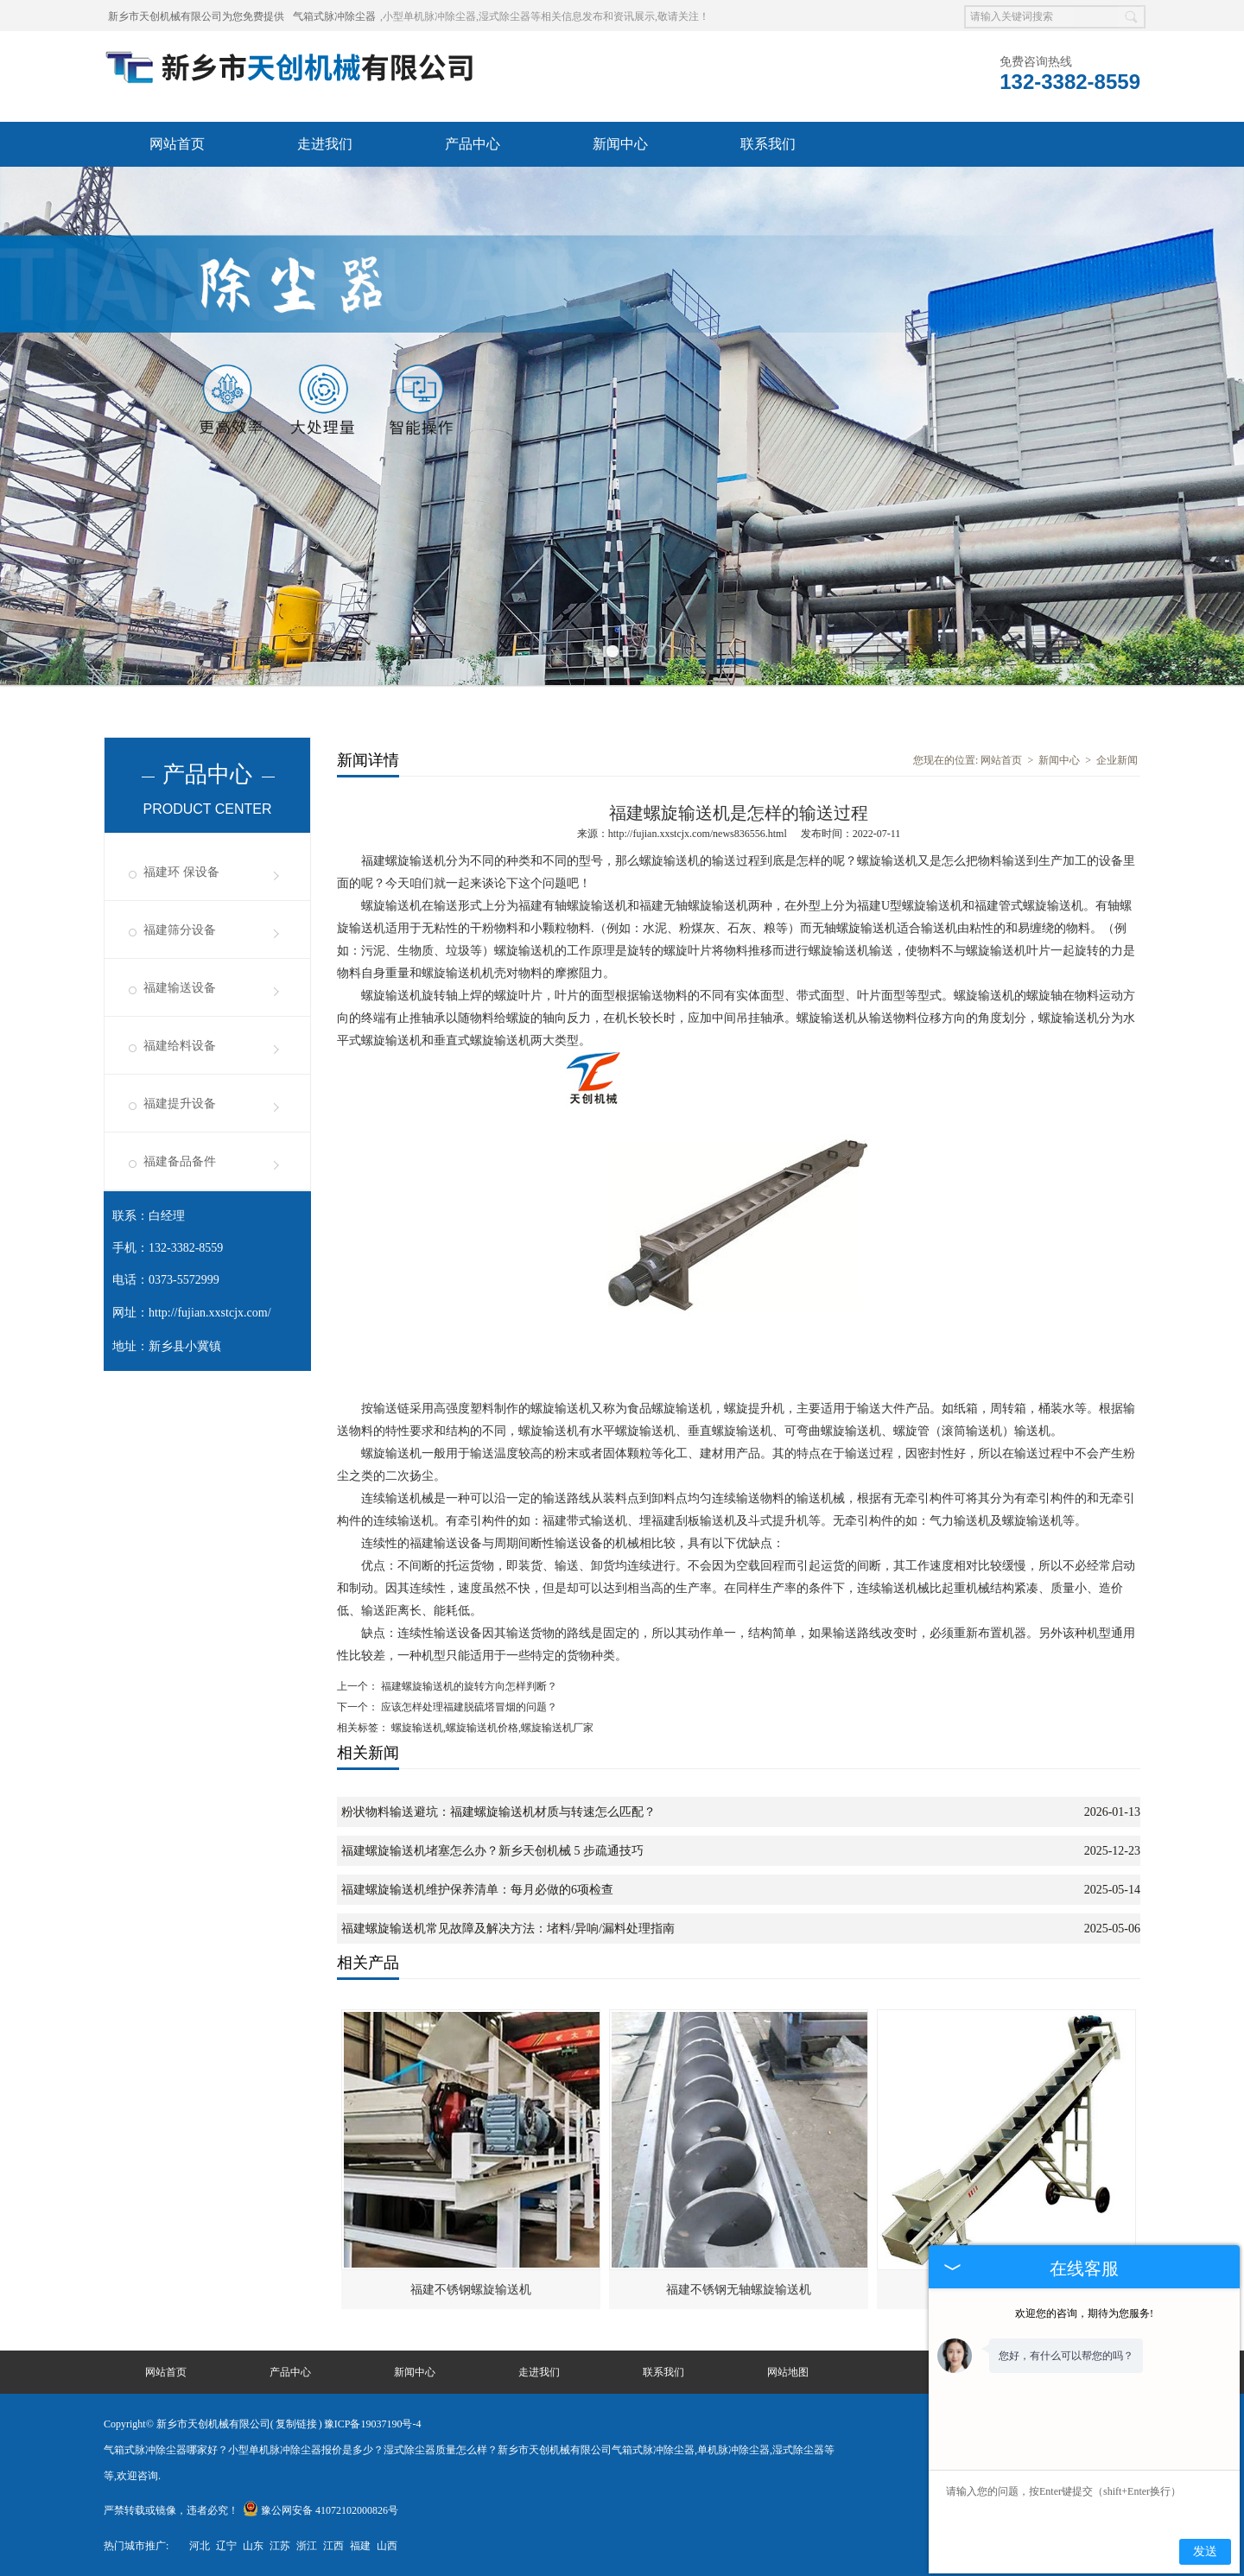  I want to click on 福建螺旋输送机常见故障及解决方法：堵料/异响/漏料处理指南, so click(508, 1928).